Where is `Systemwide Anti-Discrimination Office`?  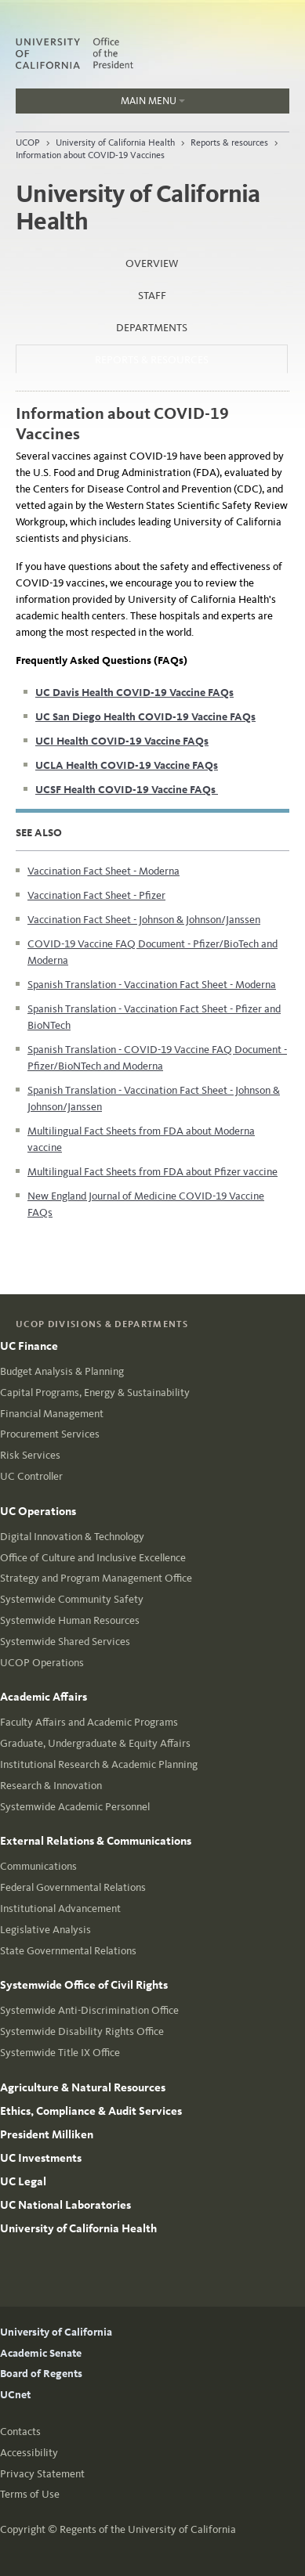
Systemwide Anti-Discrimination Office is located at coordinates (89, 2010).